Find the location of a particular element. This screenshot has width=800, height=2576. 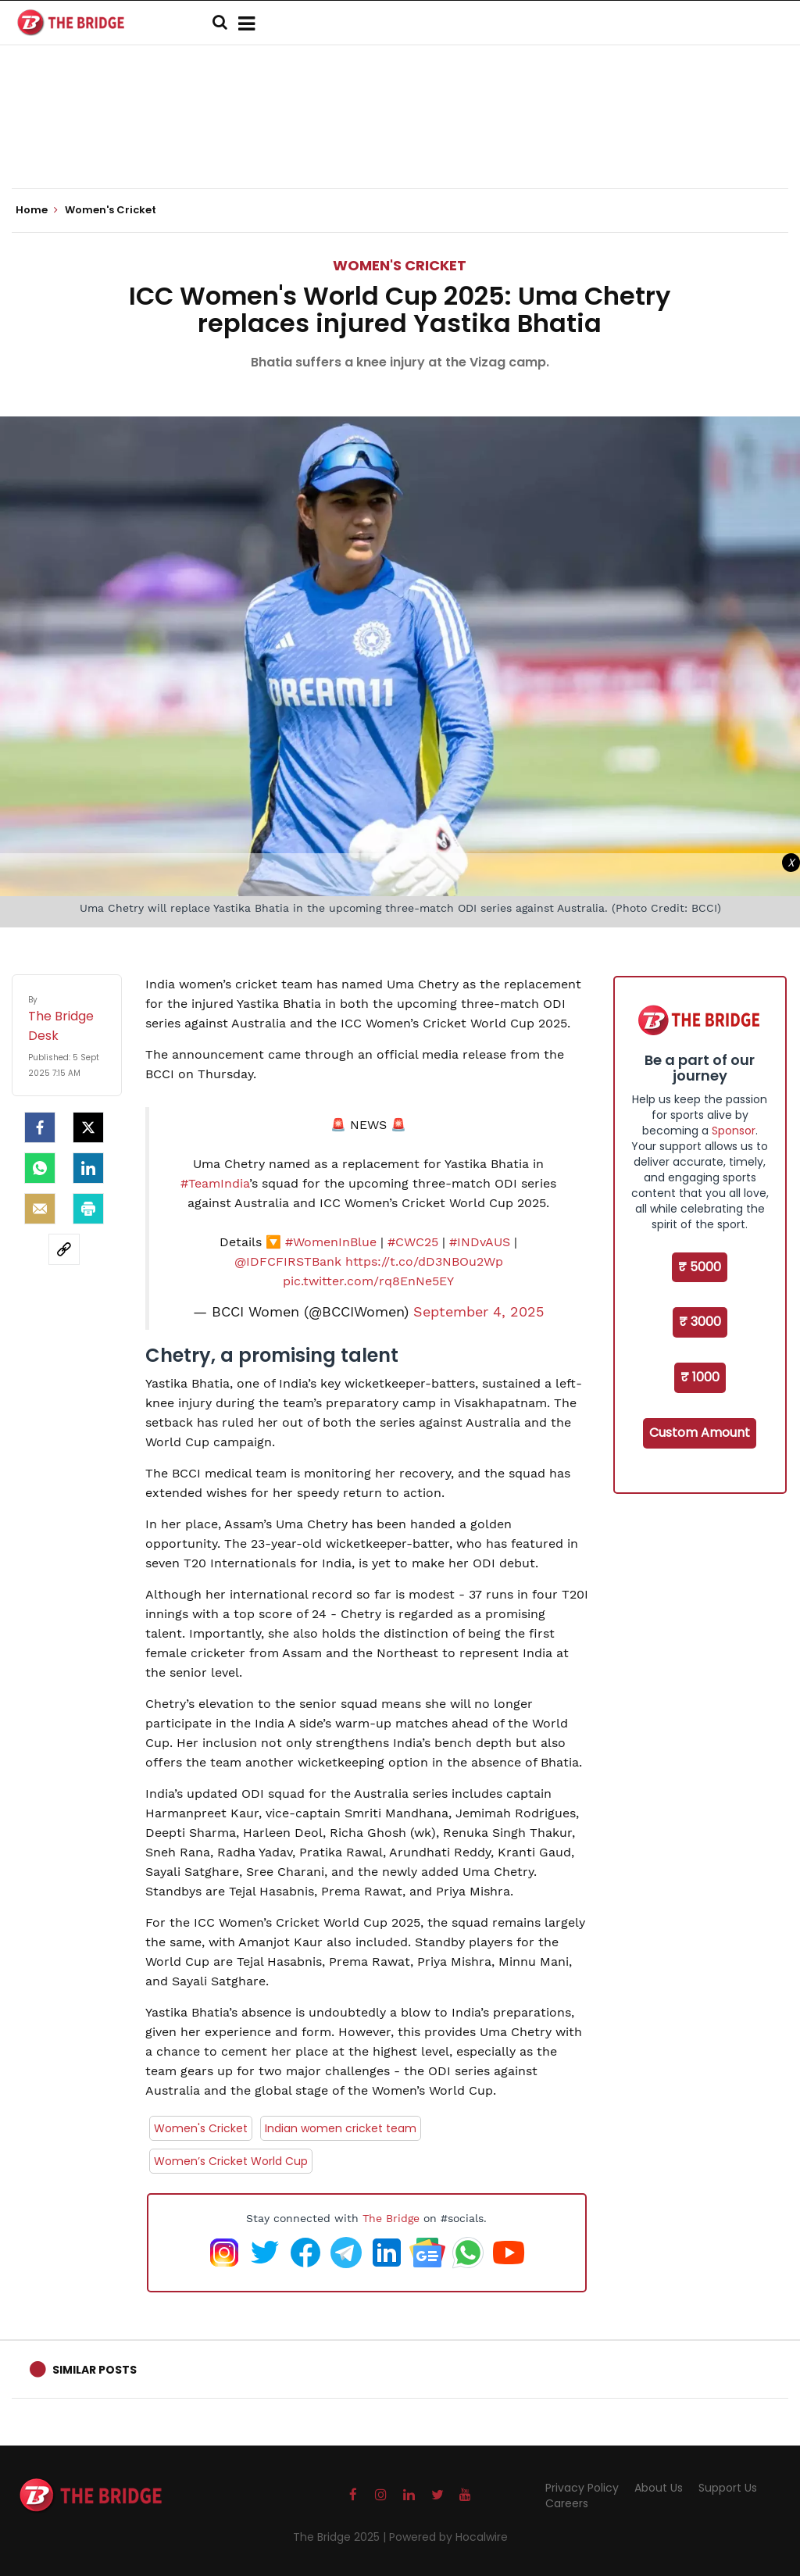

#CWC25 is located at coordinates (413, 1241).